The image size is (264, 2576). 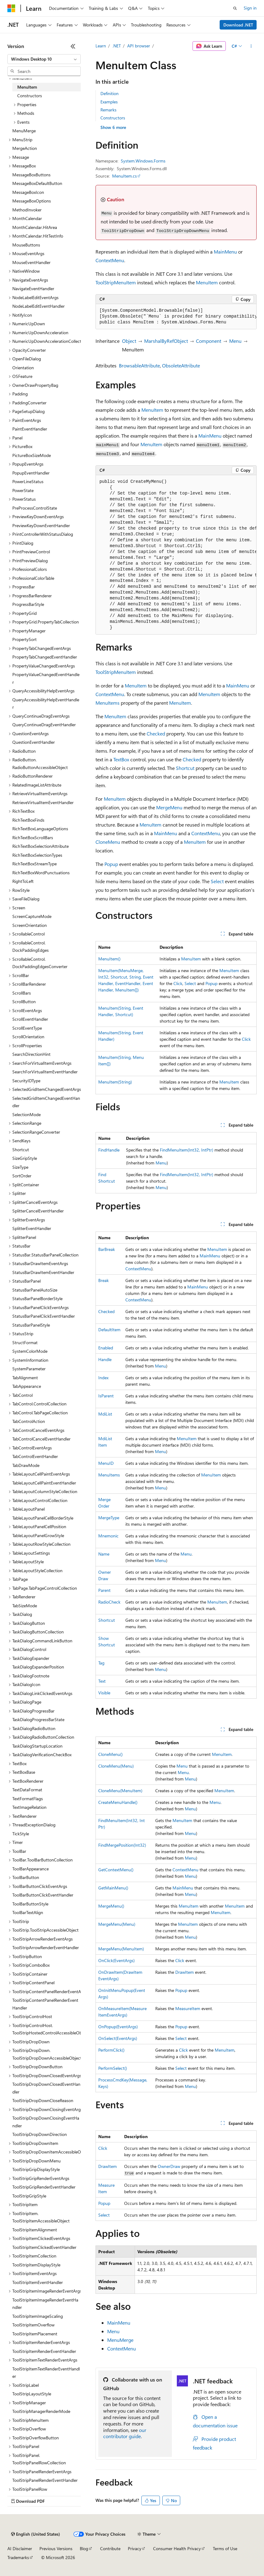 I want to click on Download .NET, so click(x=238, y=25).